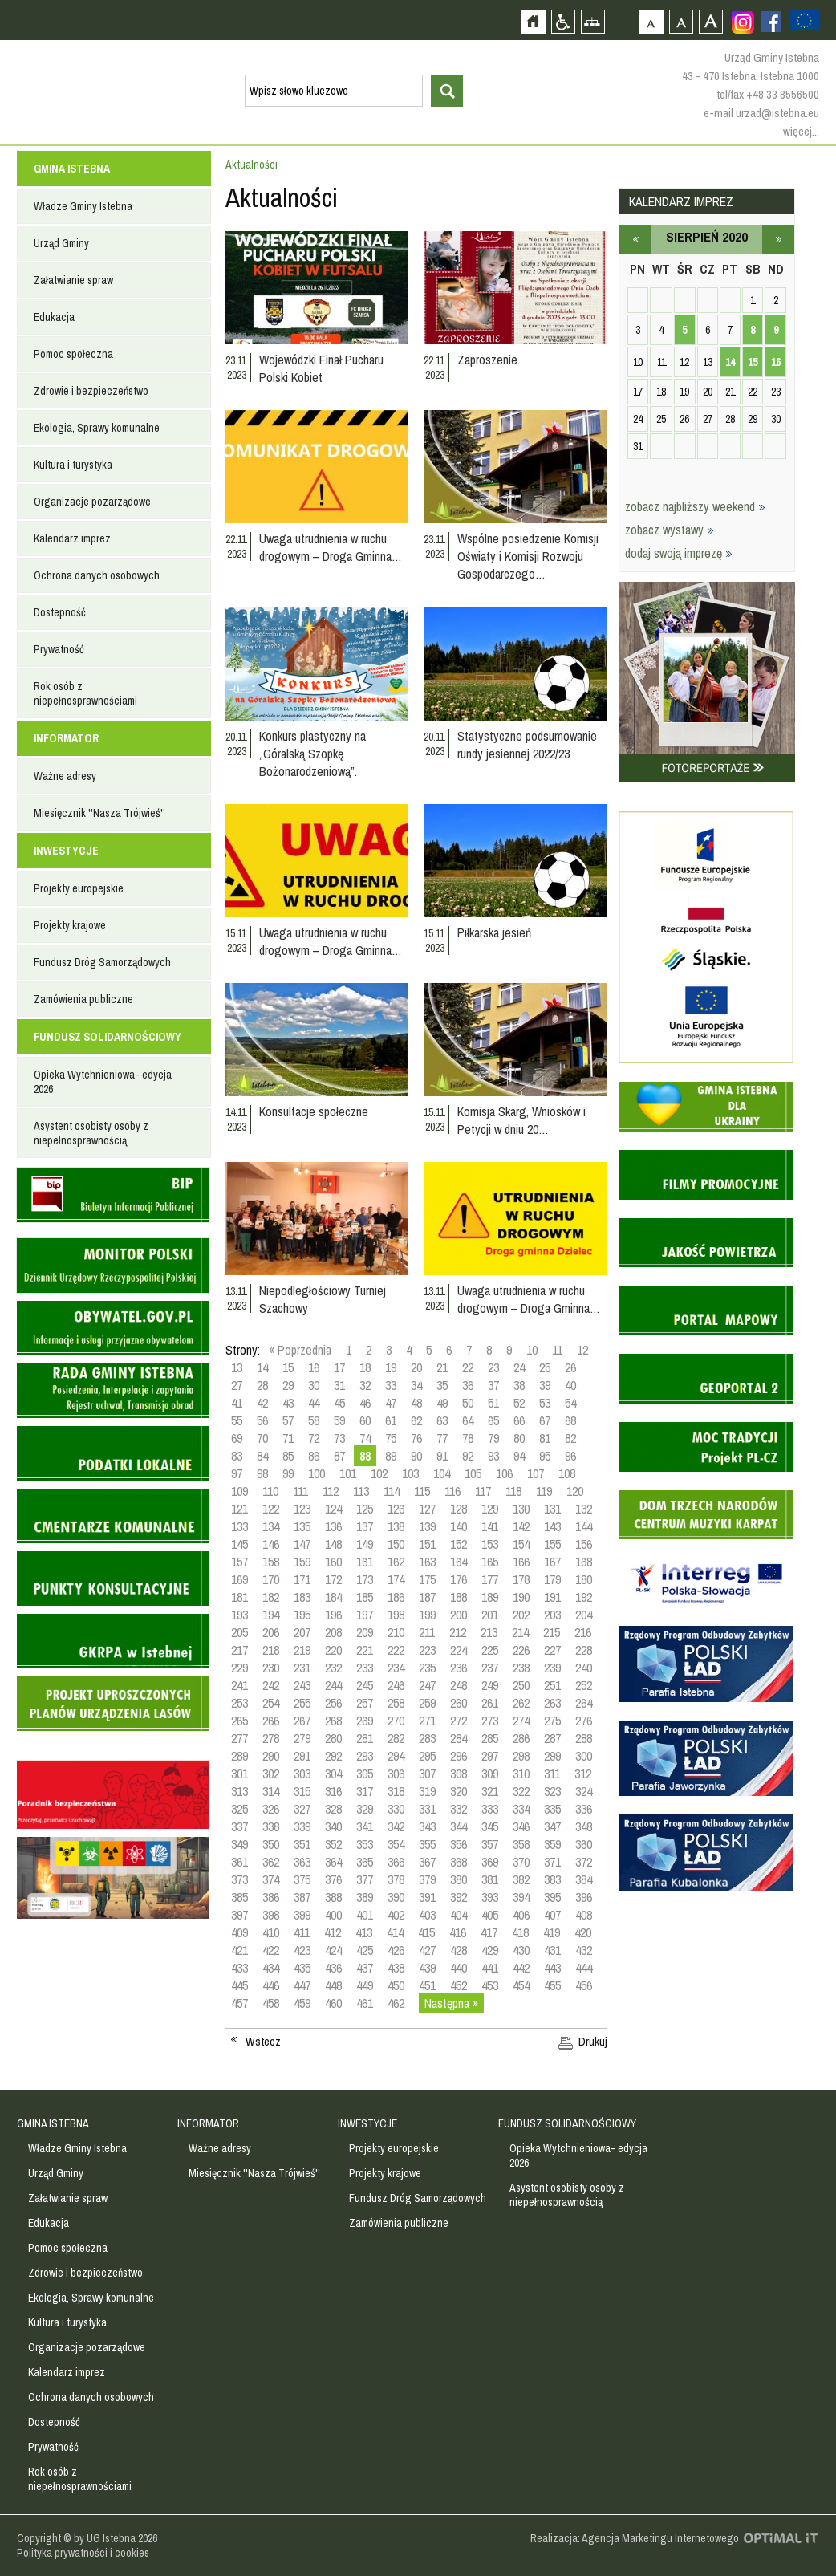 Image resolution: width=836 pixels, height=2576 pixels. What do you see at coordinates (395, 1932) in the screenshot?
I see `414` at bounding box center [395, 1932].